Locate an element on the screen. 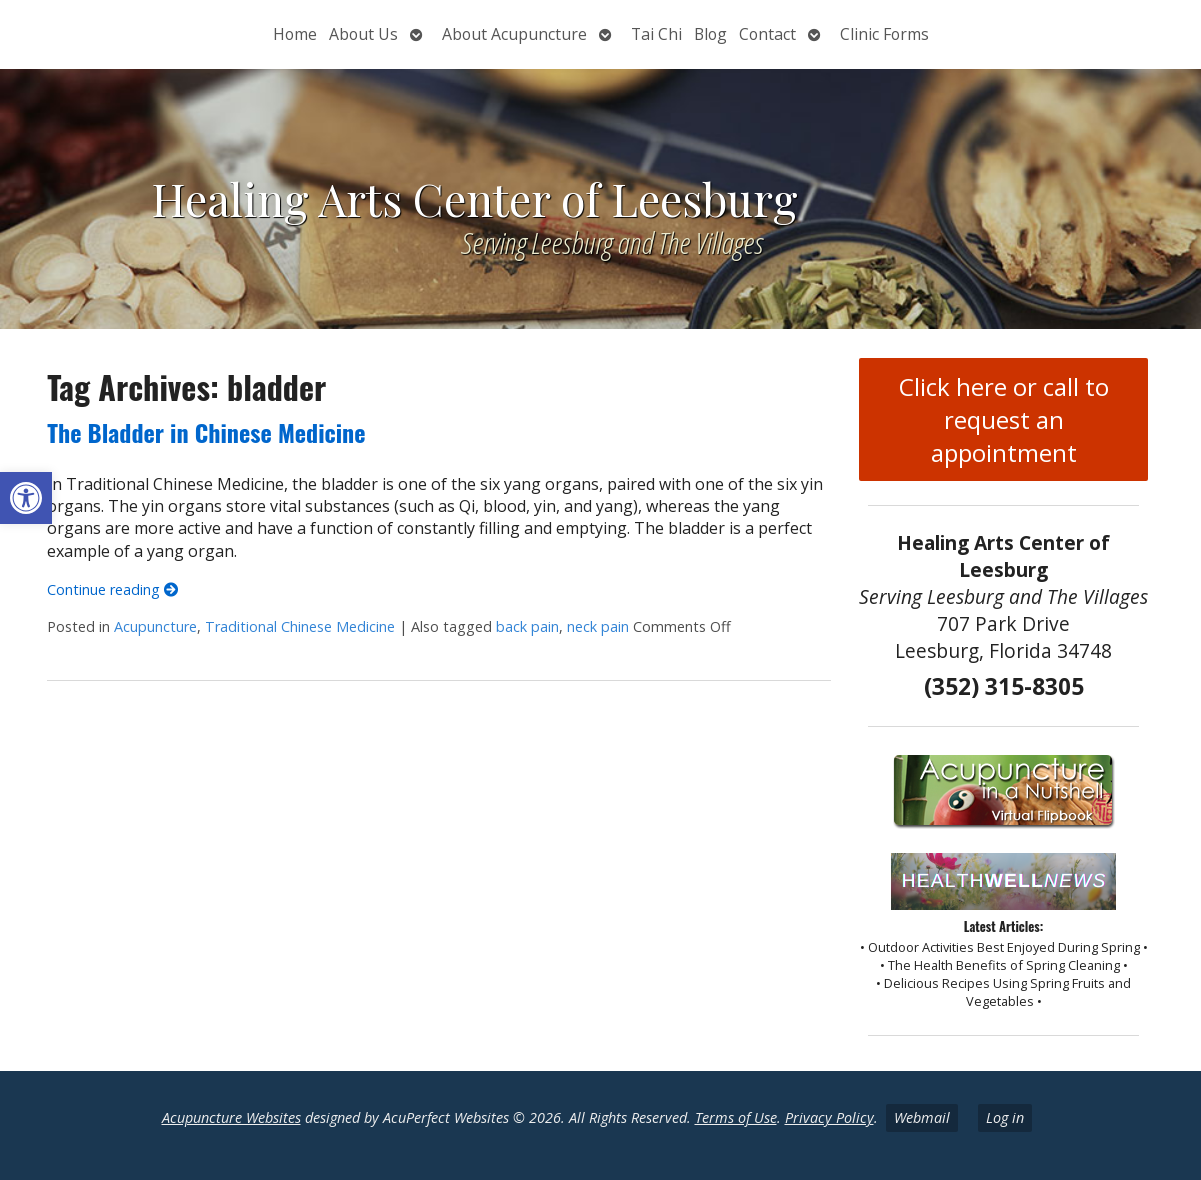  Webmail is located at coordinates (922, 1117).